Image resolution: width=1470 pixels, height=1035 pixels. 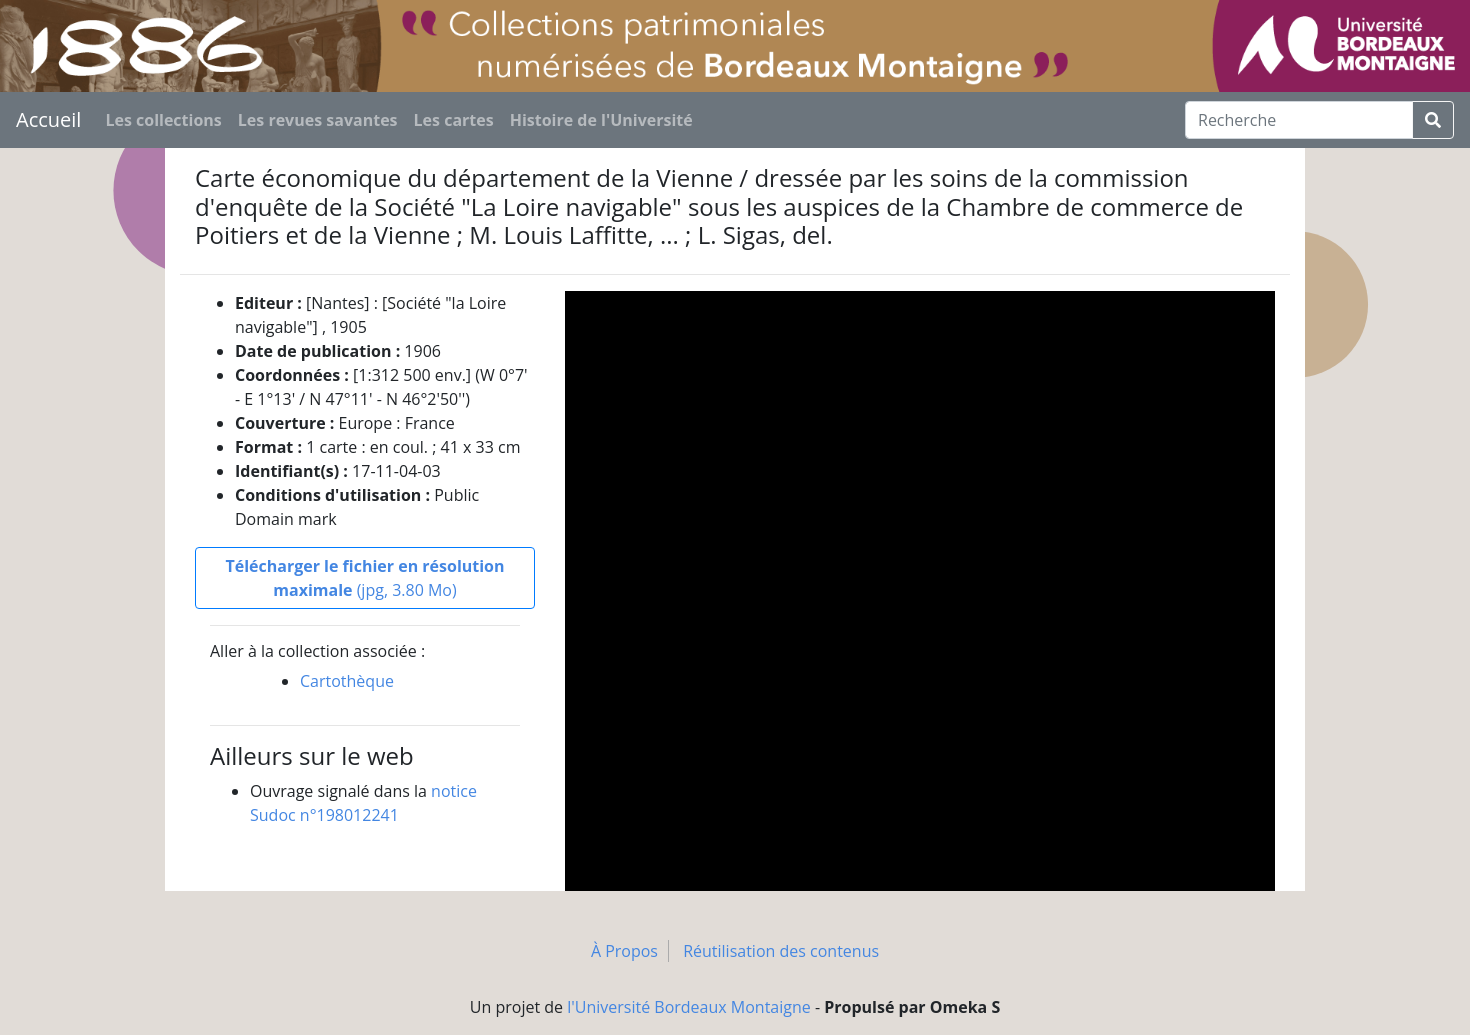 I want to click on Cartothèque, so click(x=347, y=681).